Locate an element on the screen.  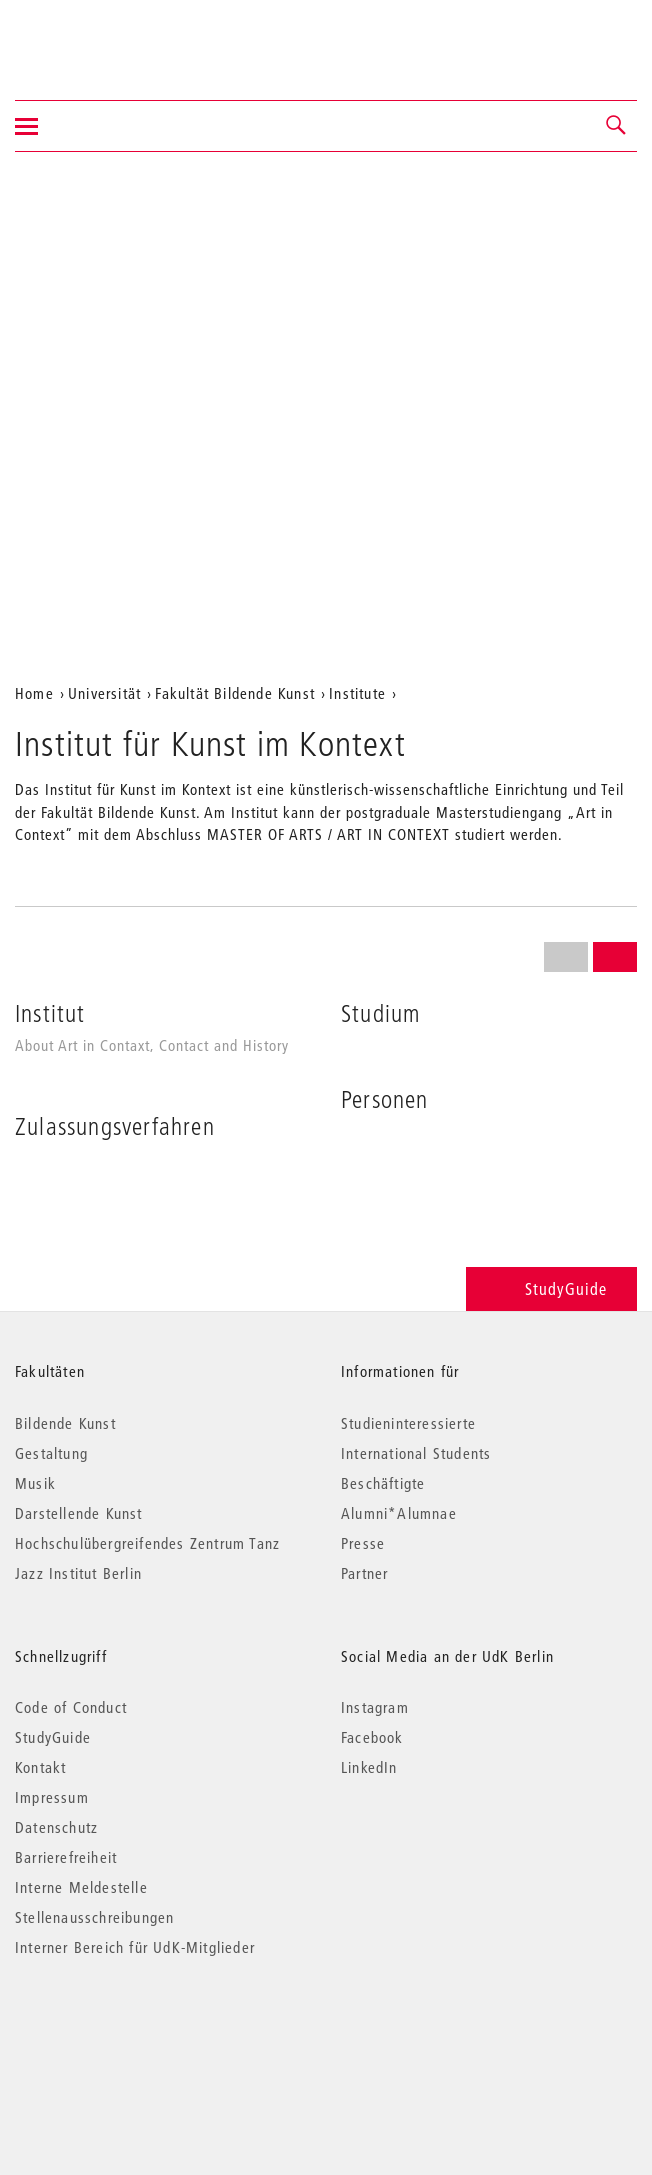
Presse is located at coordinates (363, 1543).